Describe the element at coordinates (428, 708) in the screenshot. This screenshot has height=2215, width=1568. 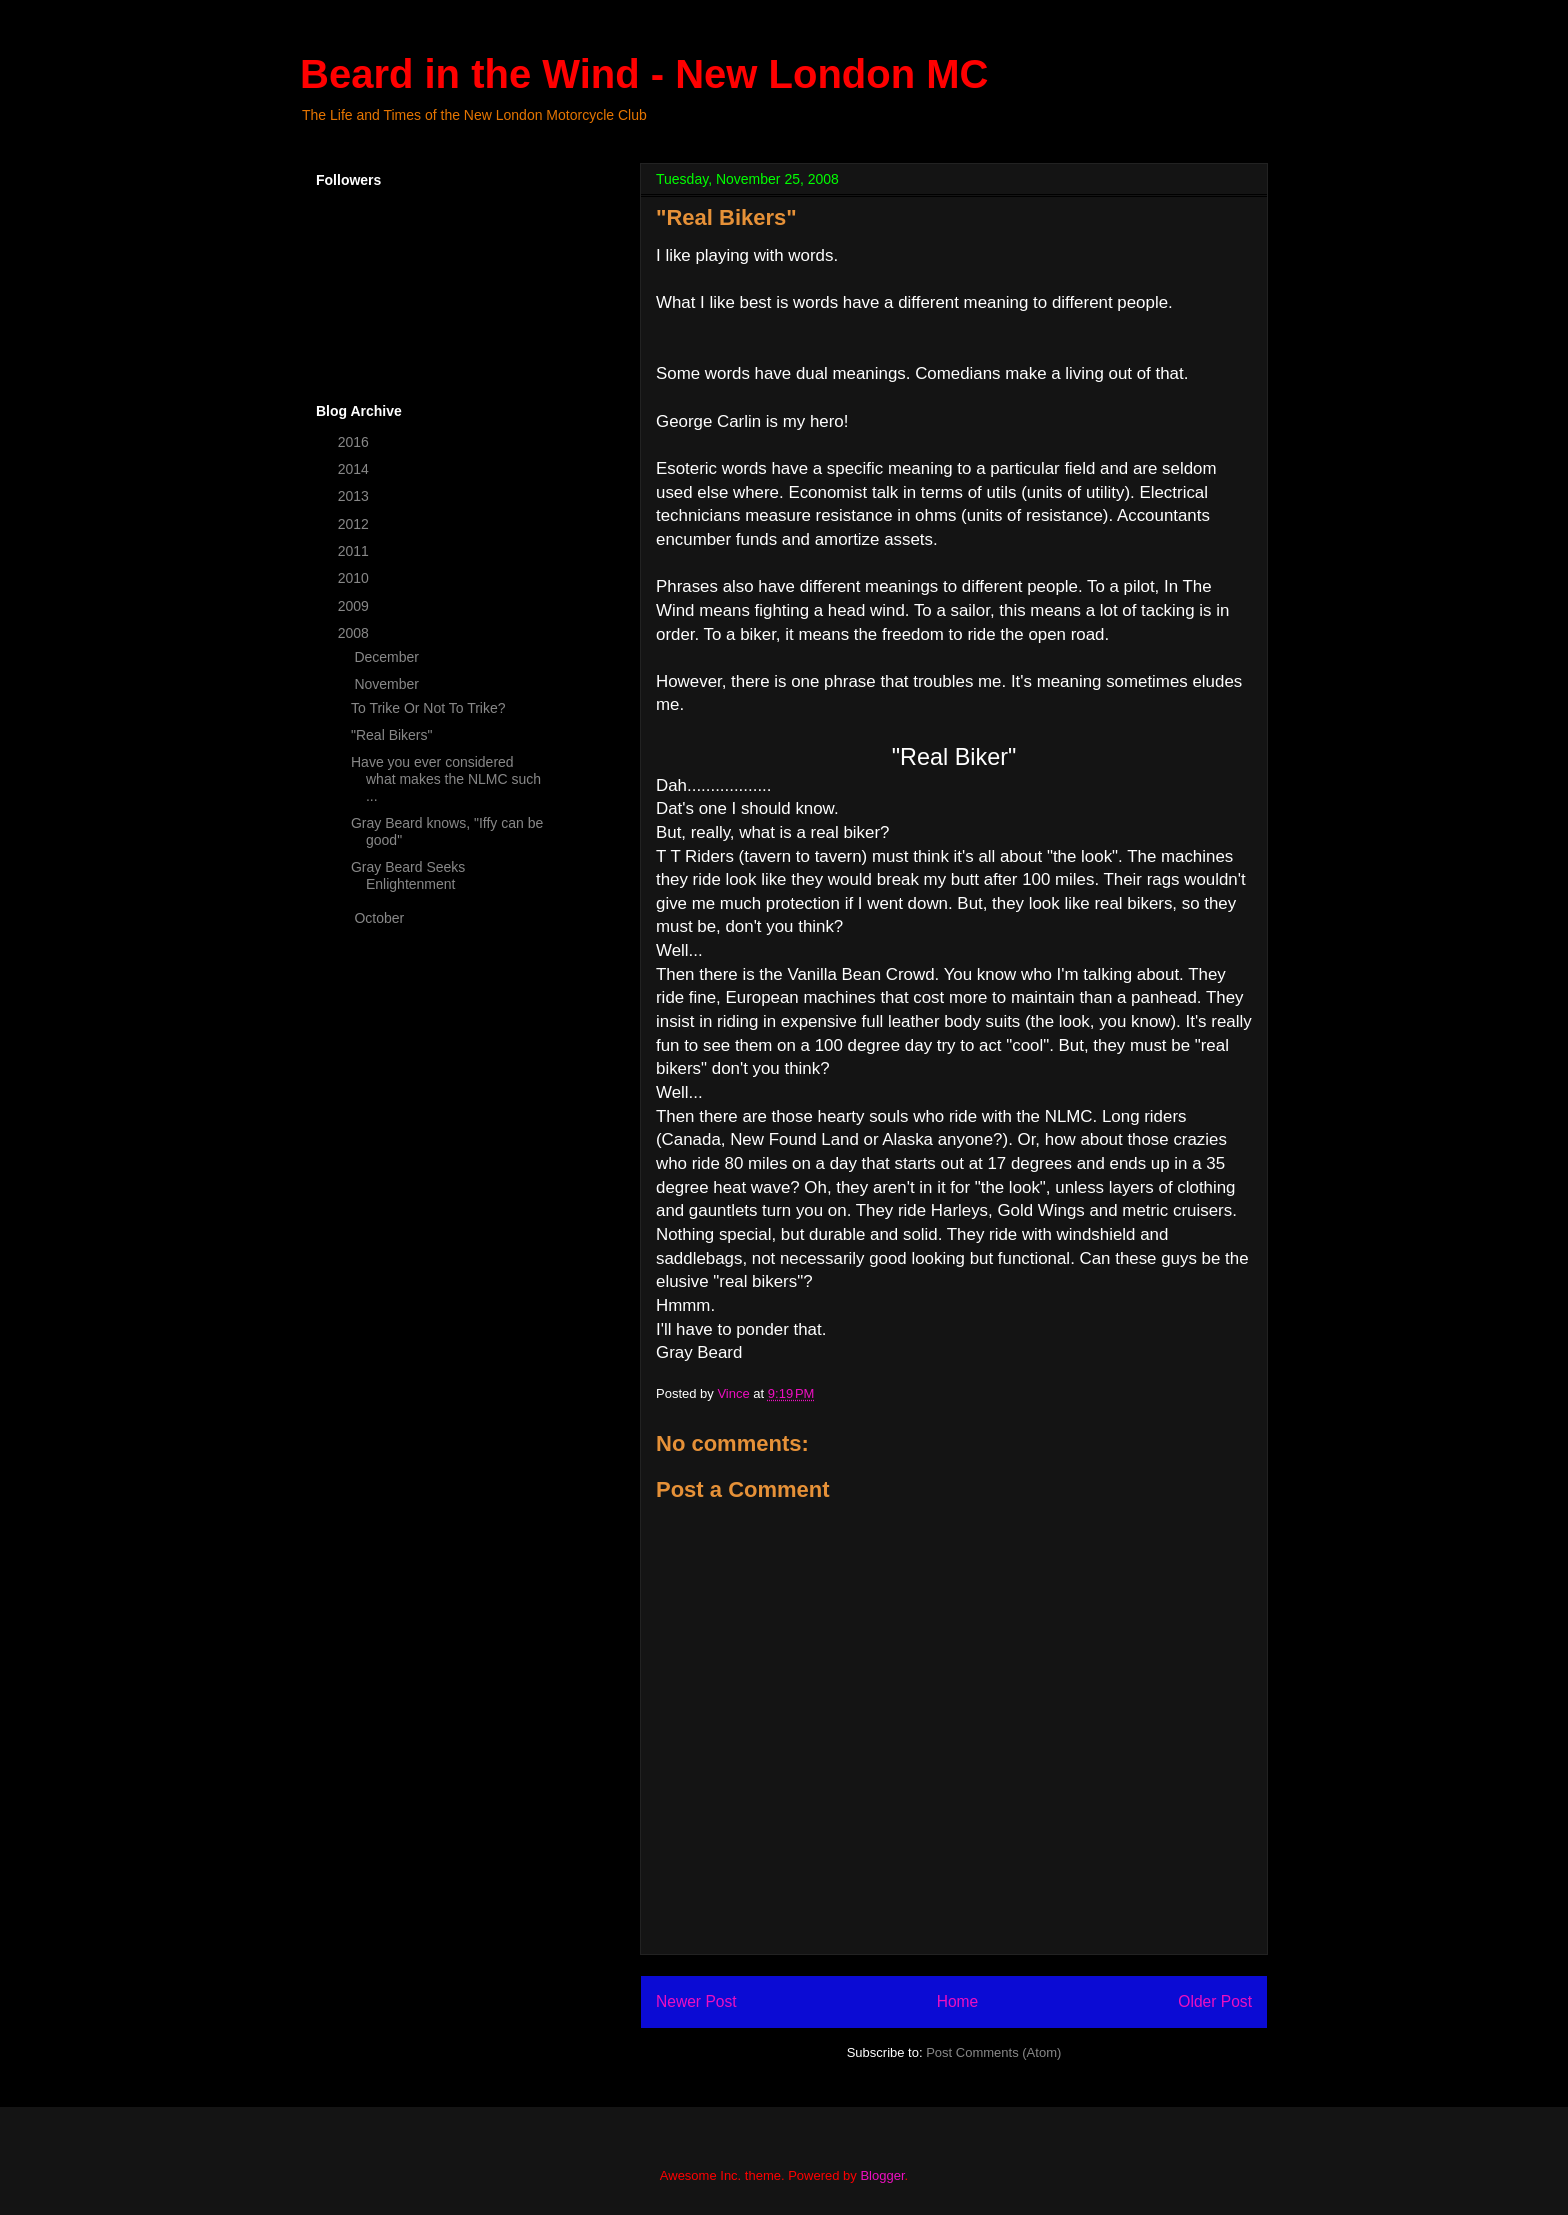
I see `To Trike Or Not To Trike?` at that location.